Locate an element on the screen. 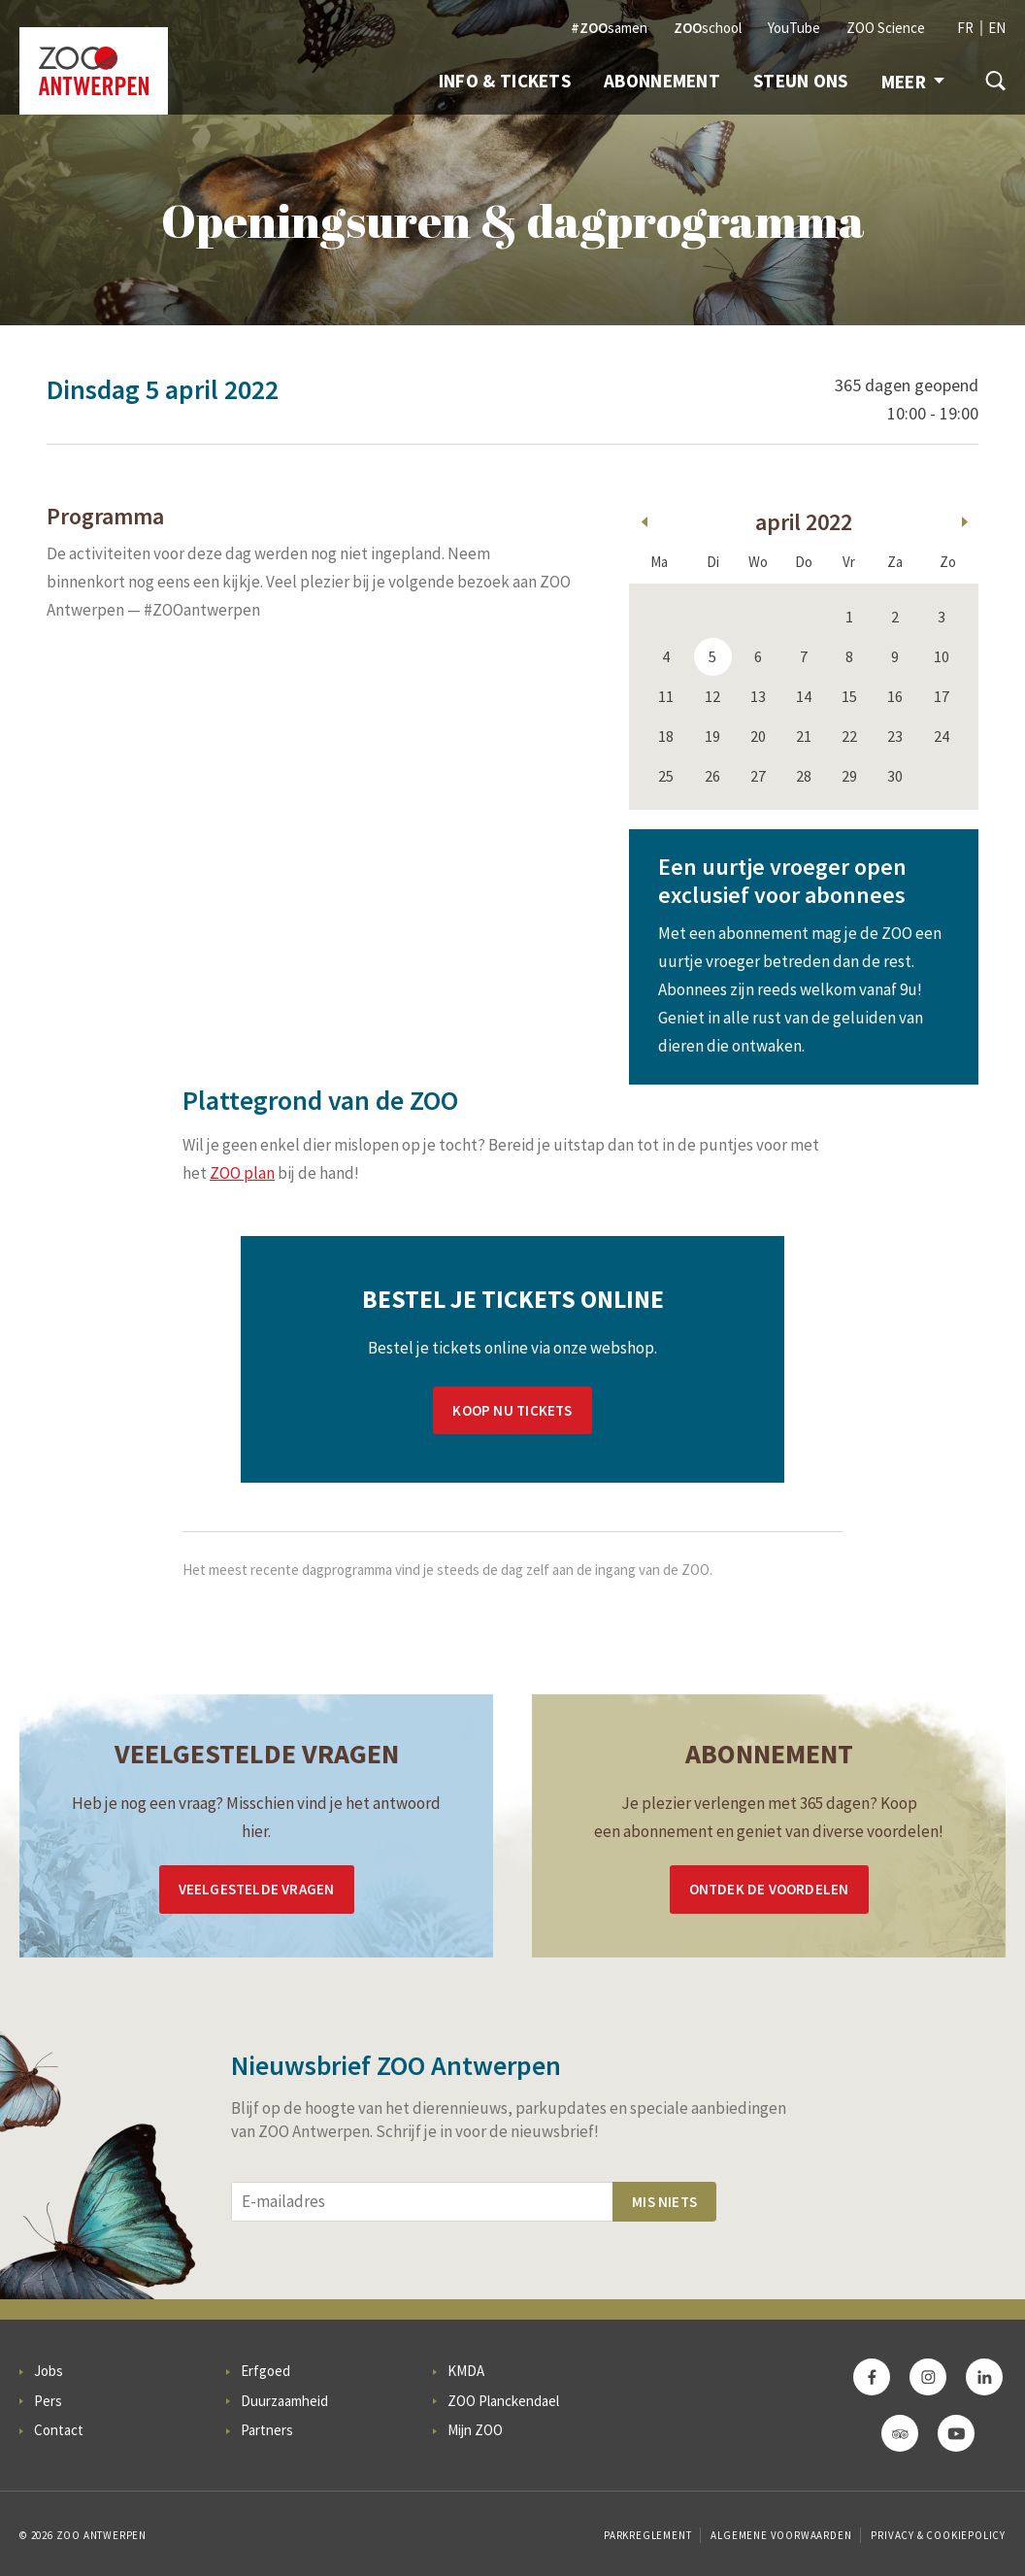 This screenshot has height=2576, width=1025. YouTube is located at coordinates (794, 27).